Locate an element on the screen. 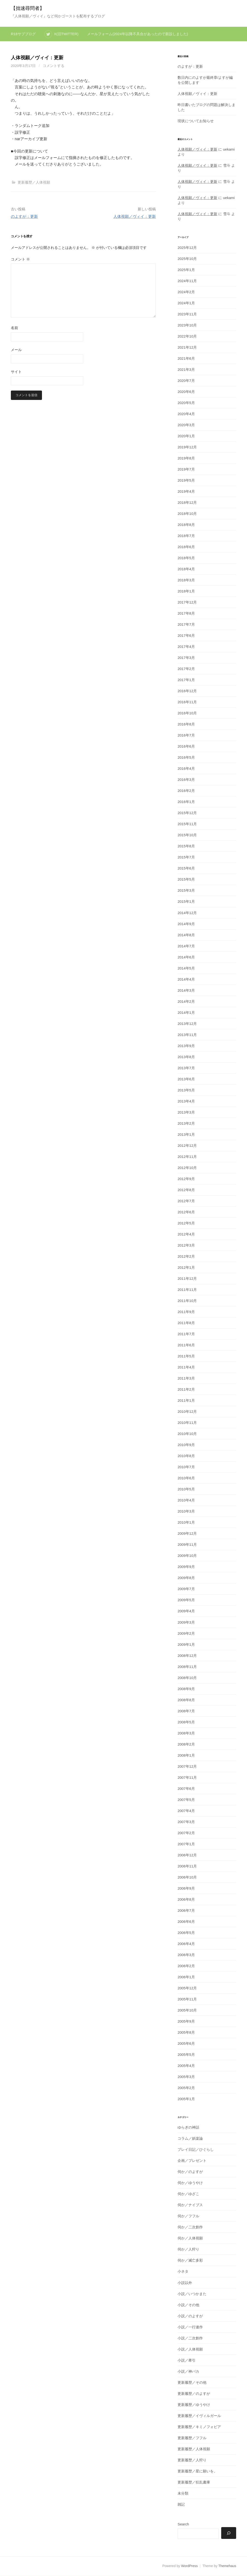 The width and height of the screenshot is (247, 2576). 2016年5月 is located at coordinates (186, 757).